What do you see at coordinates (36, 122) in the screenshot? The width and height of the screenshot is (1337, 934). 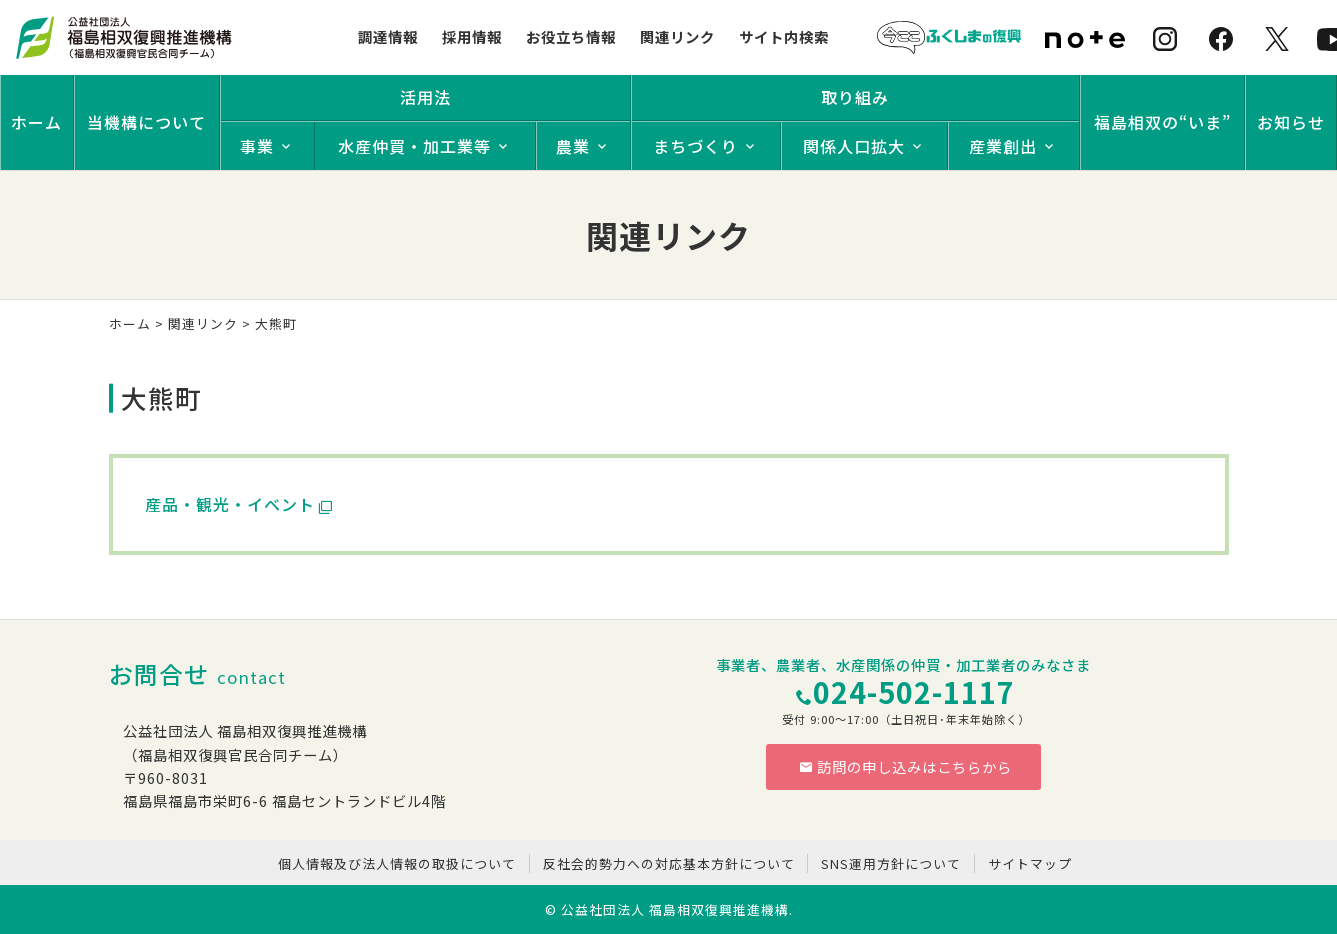 I see `ホーム` at bounding box center [36, 122].